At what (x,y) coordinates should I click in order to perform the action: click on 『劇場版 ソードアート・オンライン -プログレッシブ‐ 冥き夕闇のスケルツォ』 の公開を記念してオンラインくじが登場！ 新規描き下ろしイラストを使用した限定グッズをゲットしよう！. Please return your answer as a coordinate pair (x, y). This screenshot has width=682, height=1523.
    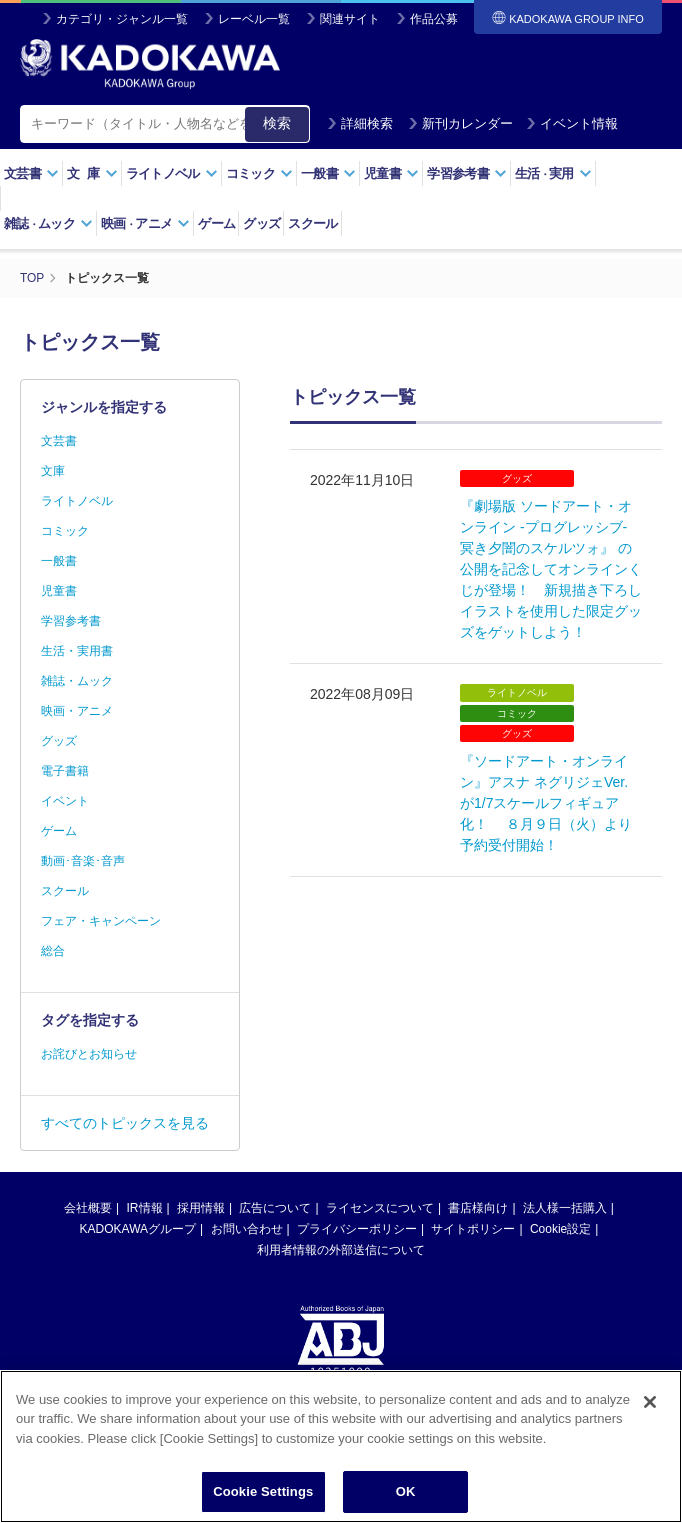
    Looking at the image, I should click on (551, 568).